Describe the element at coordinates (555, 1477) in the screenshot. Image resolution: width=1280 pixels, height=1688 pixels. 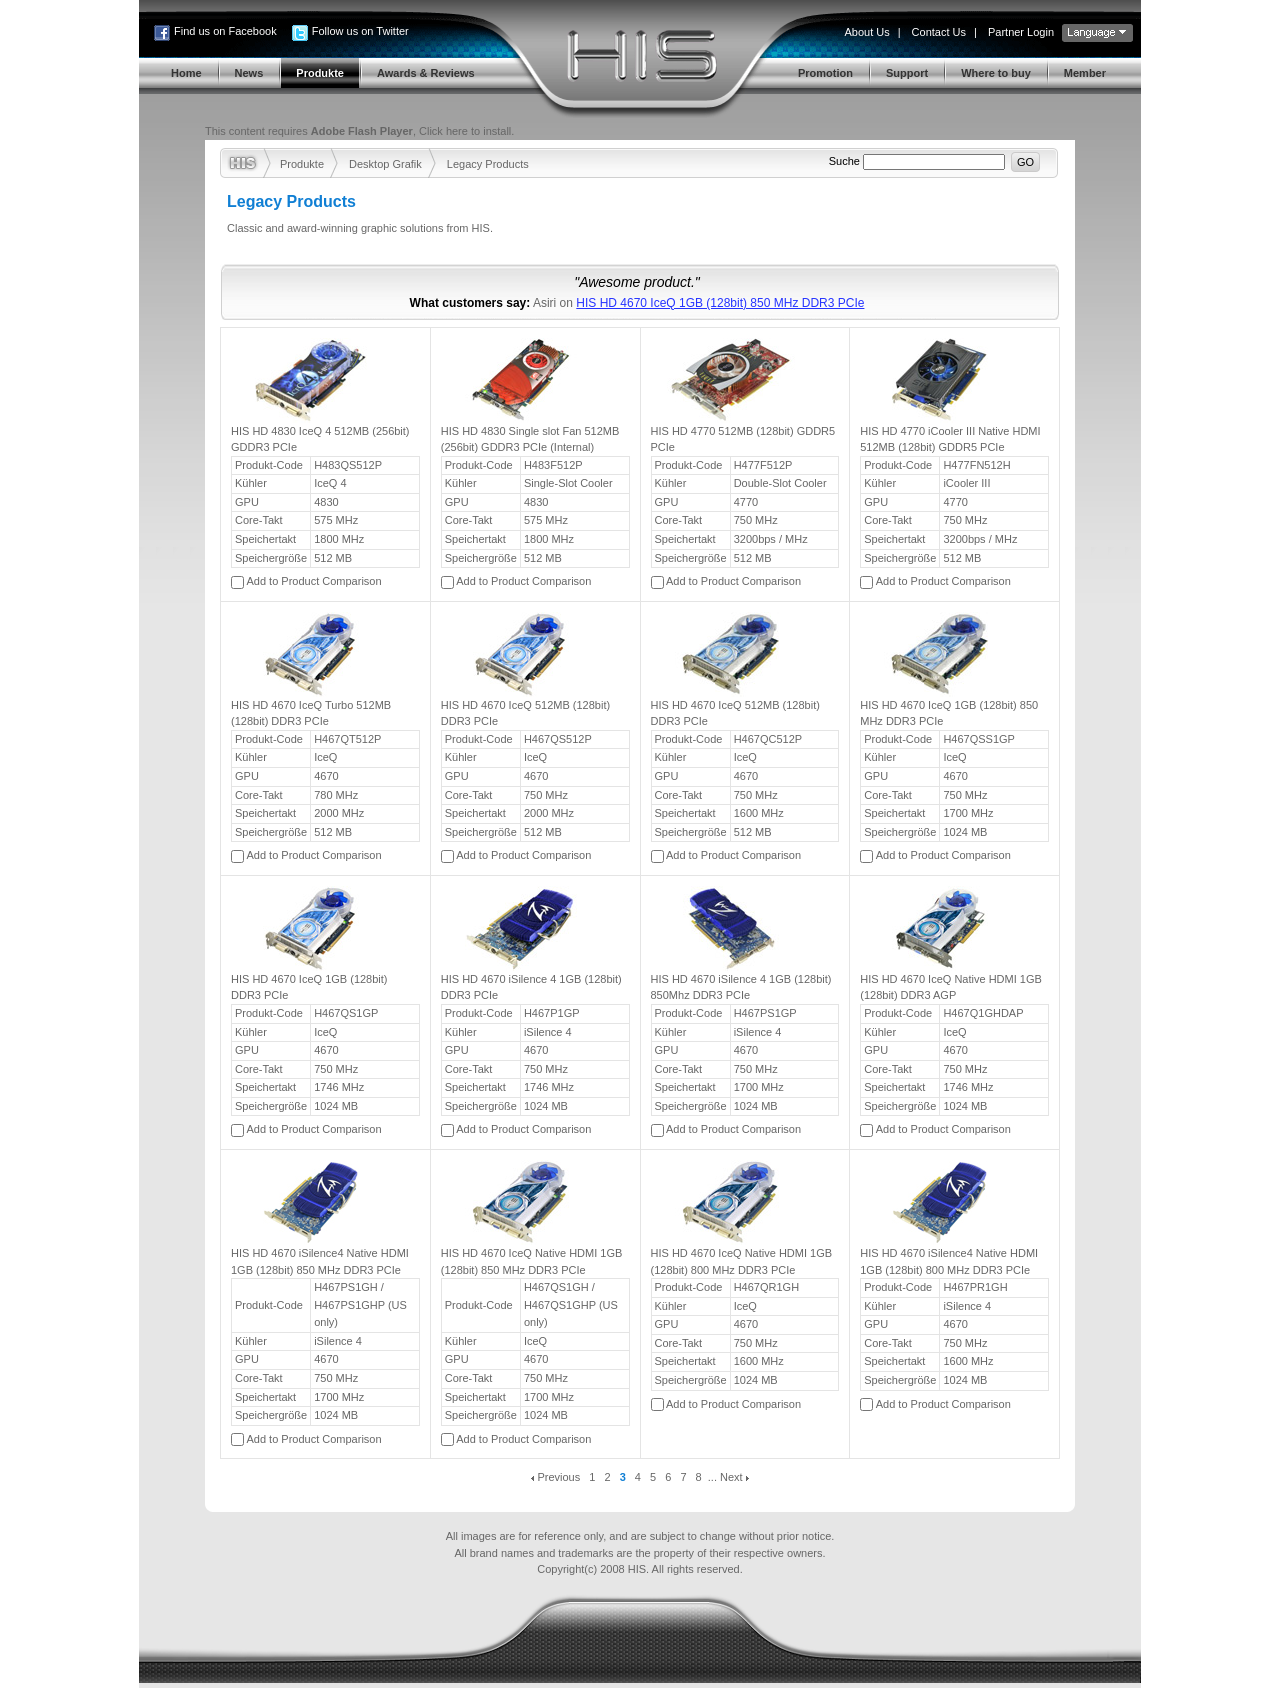
I see `Previous` at that location.